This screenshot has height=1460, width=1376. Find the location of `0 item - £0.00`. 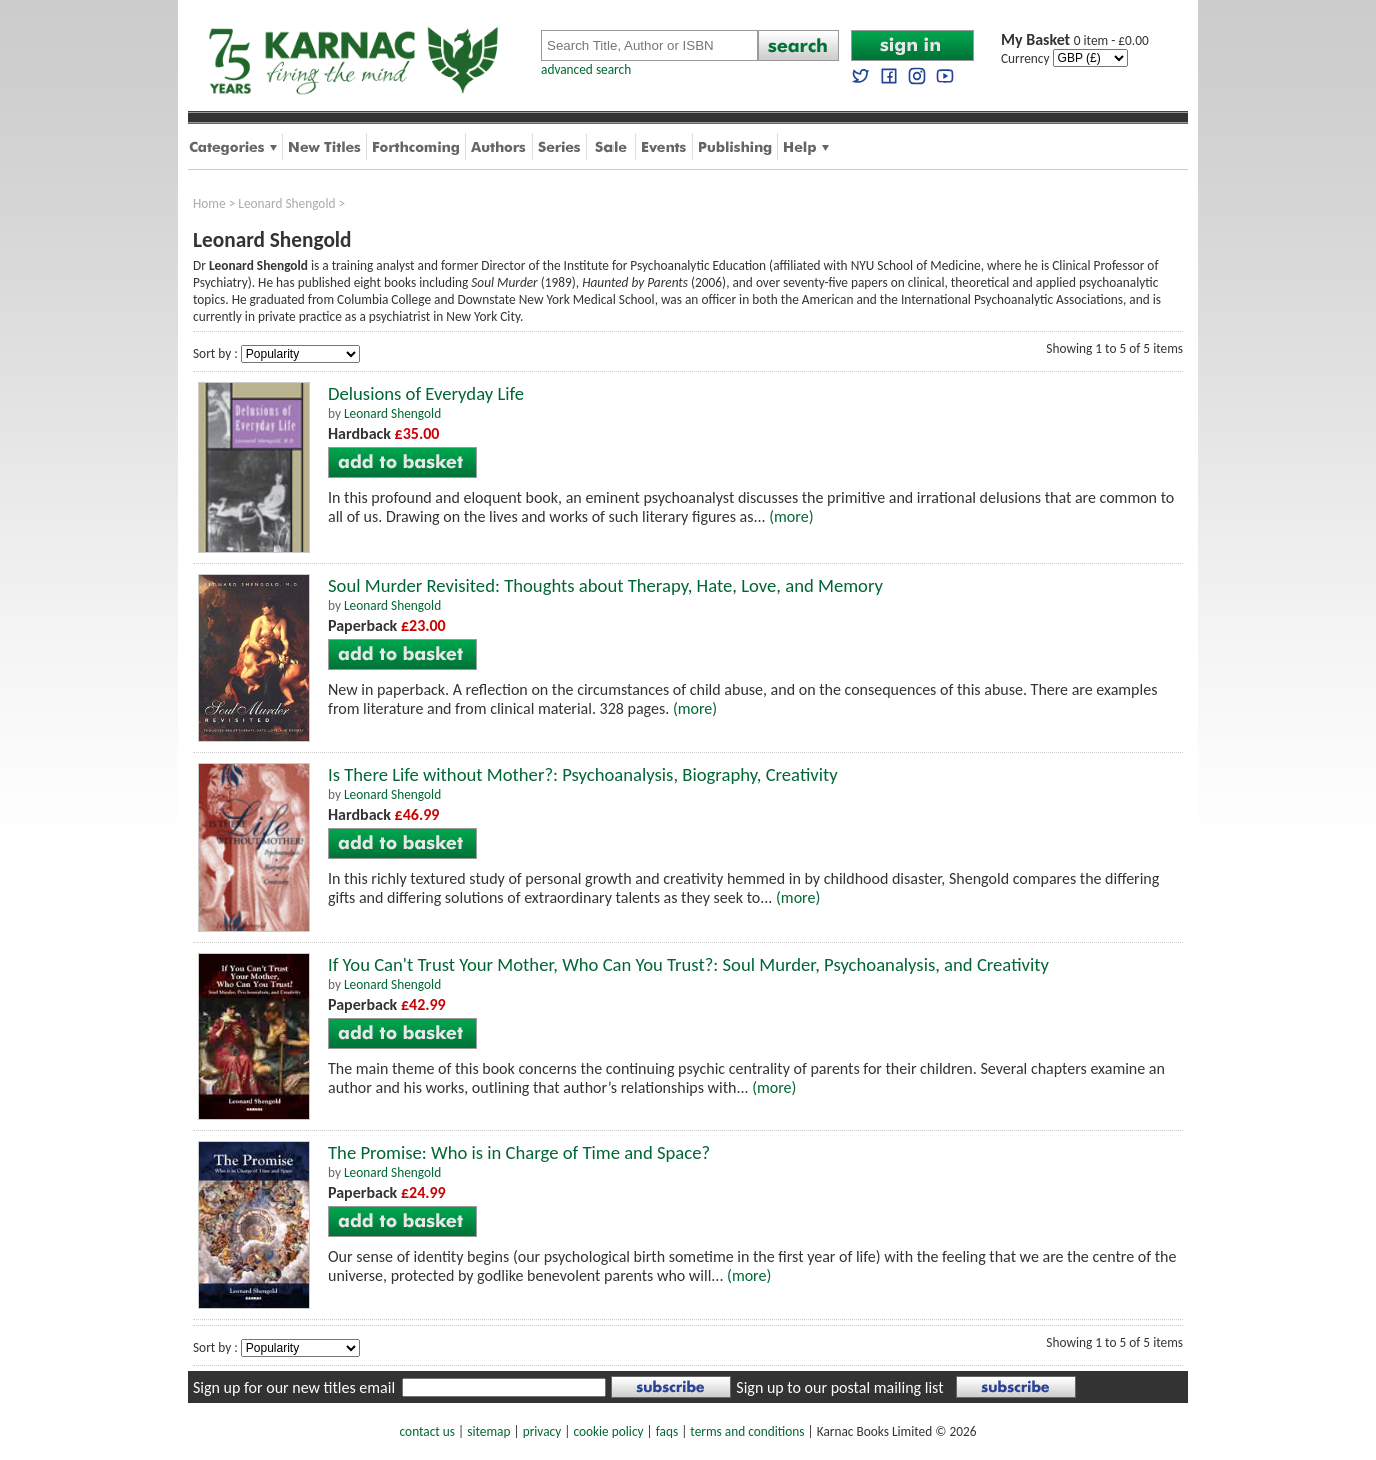

0 item - £0.00 is located at coordinates (1075, 40).